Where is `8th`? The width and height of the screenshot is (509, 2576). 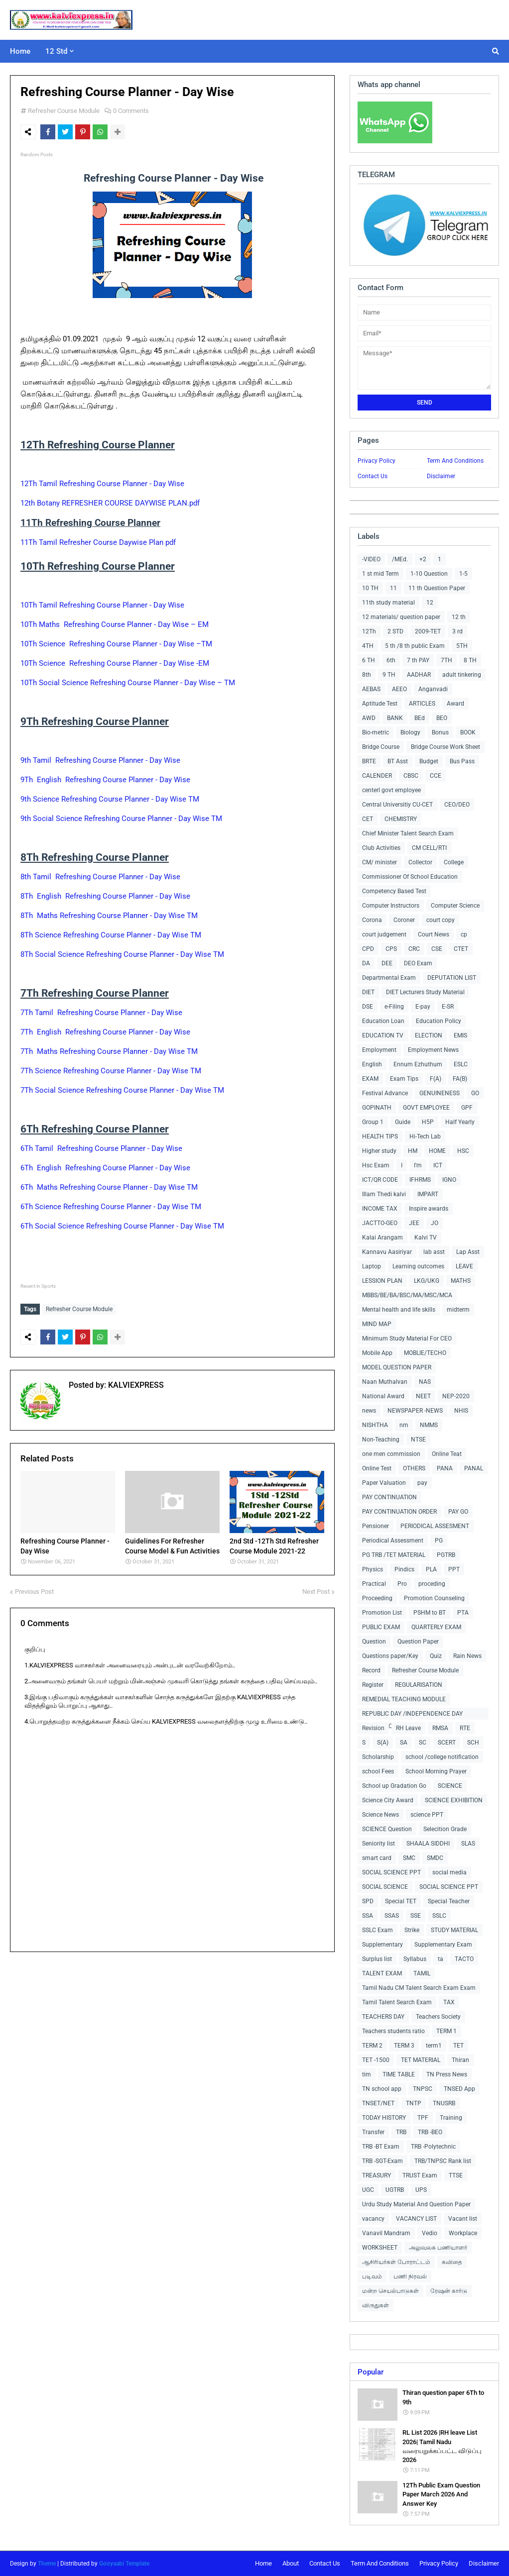
8th is located at coordinates (366, 674).